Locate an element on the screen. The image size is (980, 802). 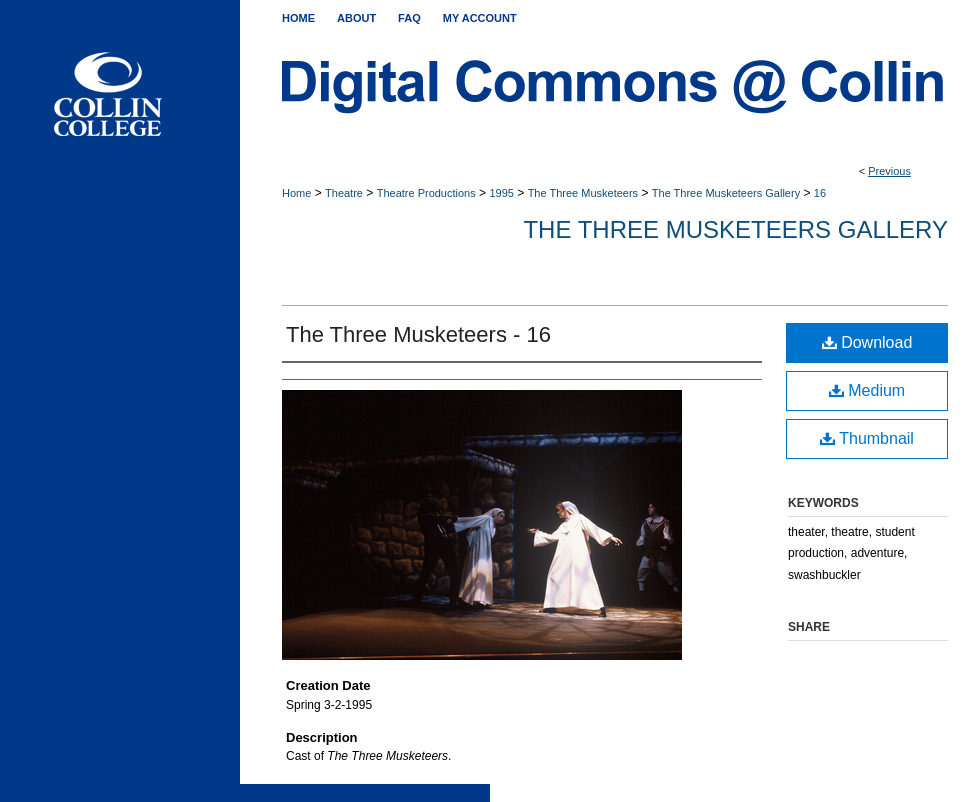
Download is located at coordinates (867, 342).